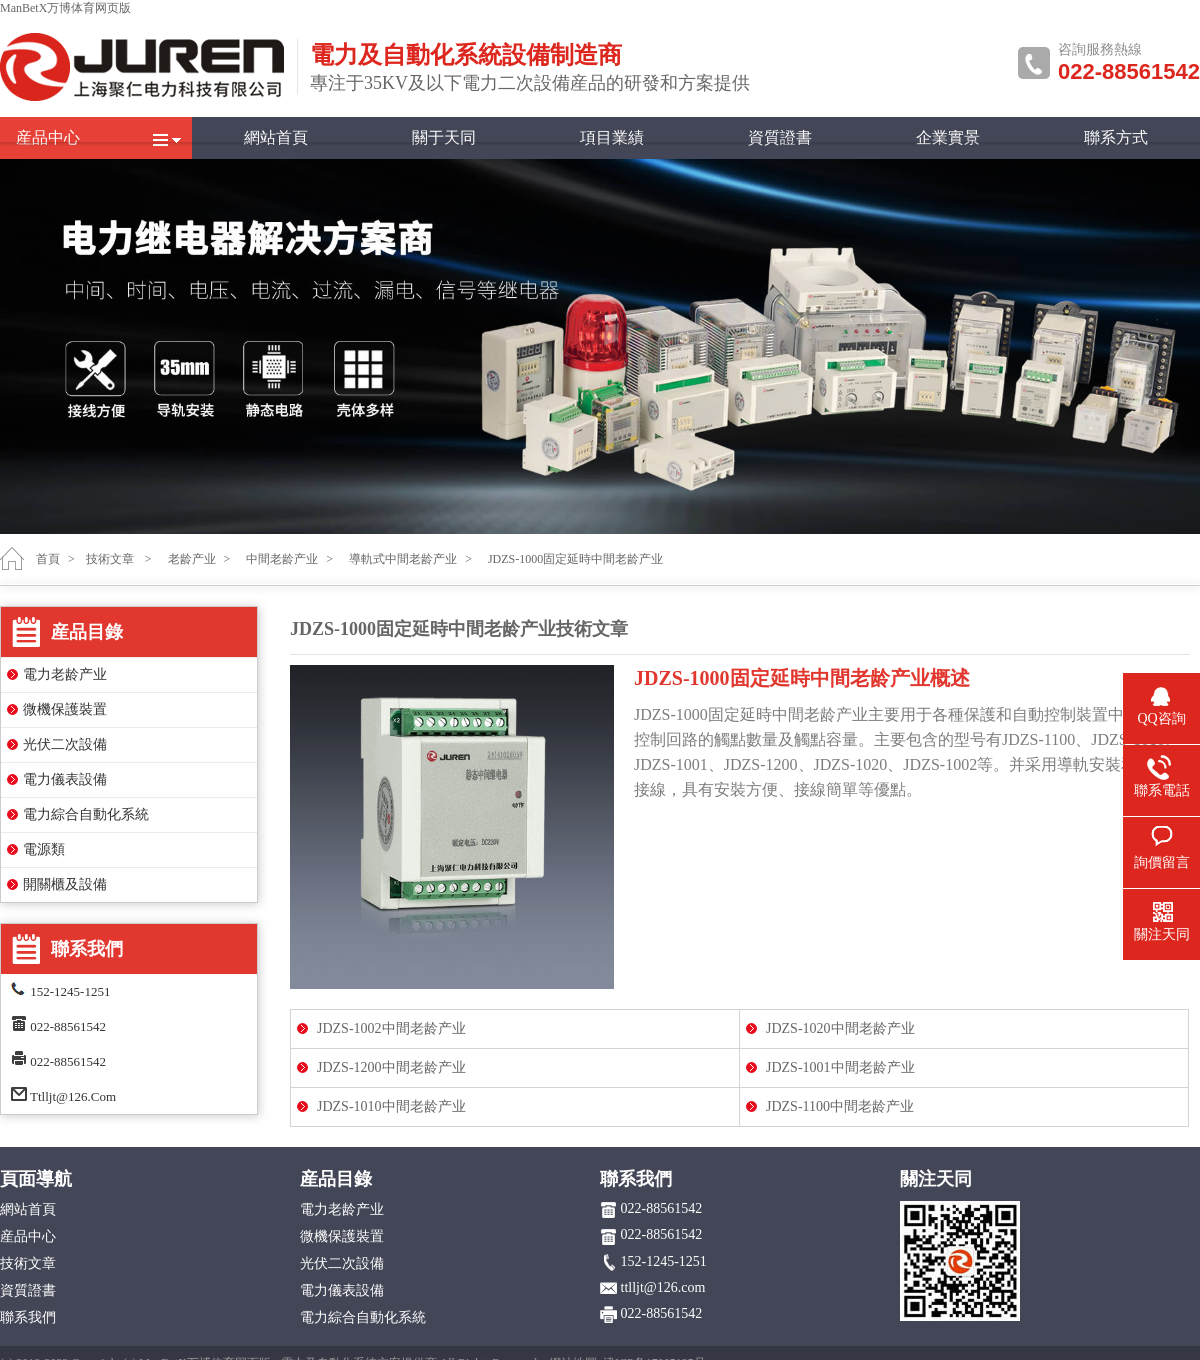 The height and width of the screenshot is (1360, 1200). Describe the element at coordinates (65, 779) in the screenshot. I see `電力儀表設備` at that location.